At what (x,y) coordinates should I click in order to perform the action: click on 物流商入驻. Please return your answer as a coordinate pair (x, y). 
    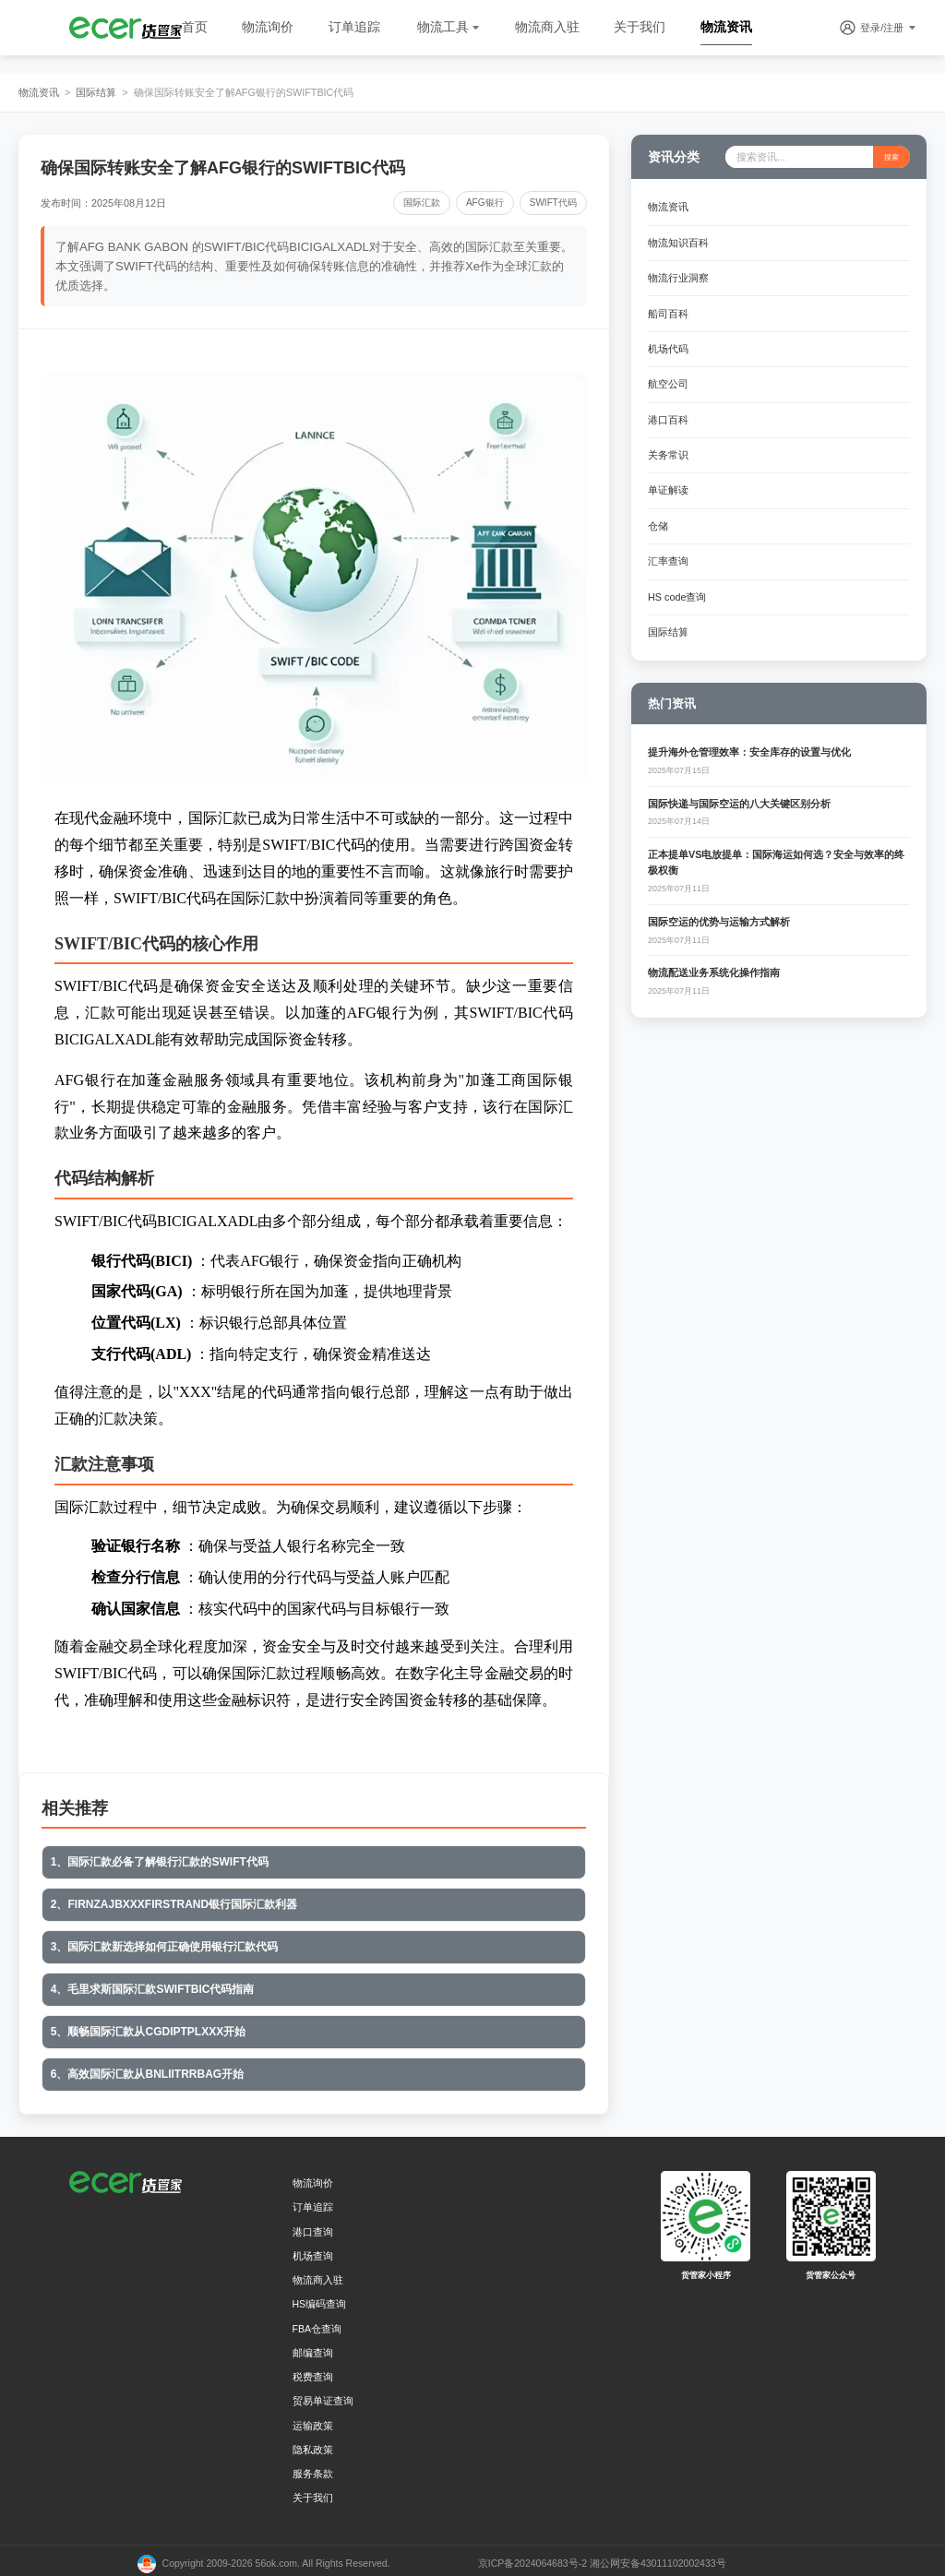
    Looking at the image, I should click on (547, 27).